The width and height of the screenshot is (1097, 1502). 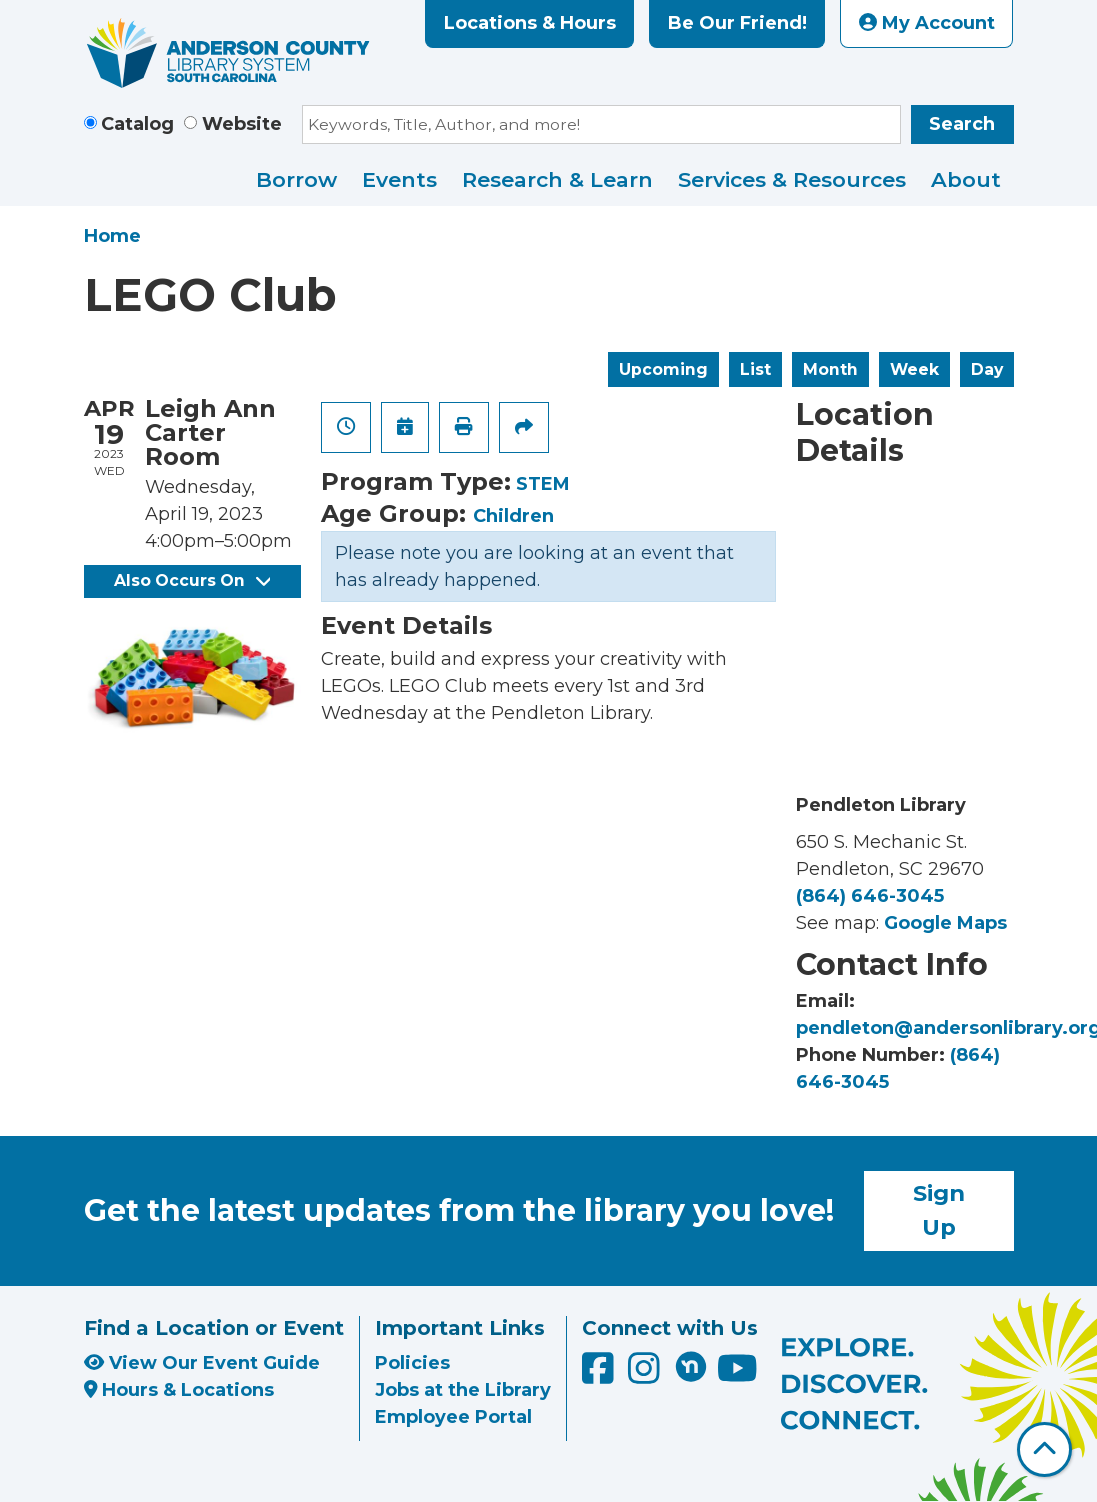 What do you see at coordinates (192, 580) in the screenshot?
I see `Also Occurs On` at bounding box center [192, 580].